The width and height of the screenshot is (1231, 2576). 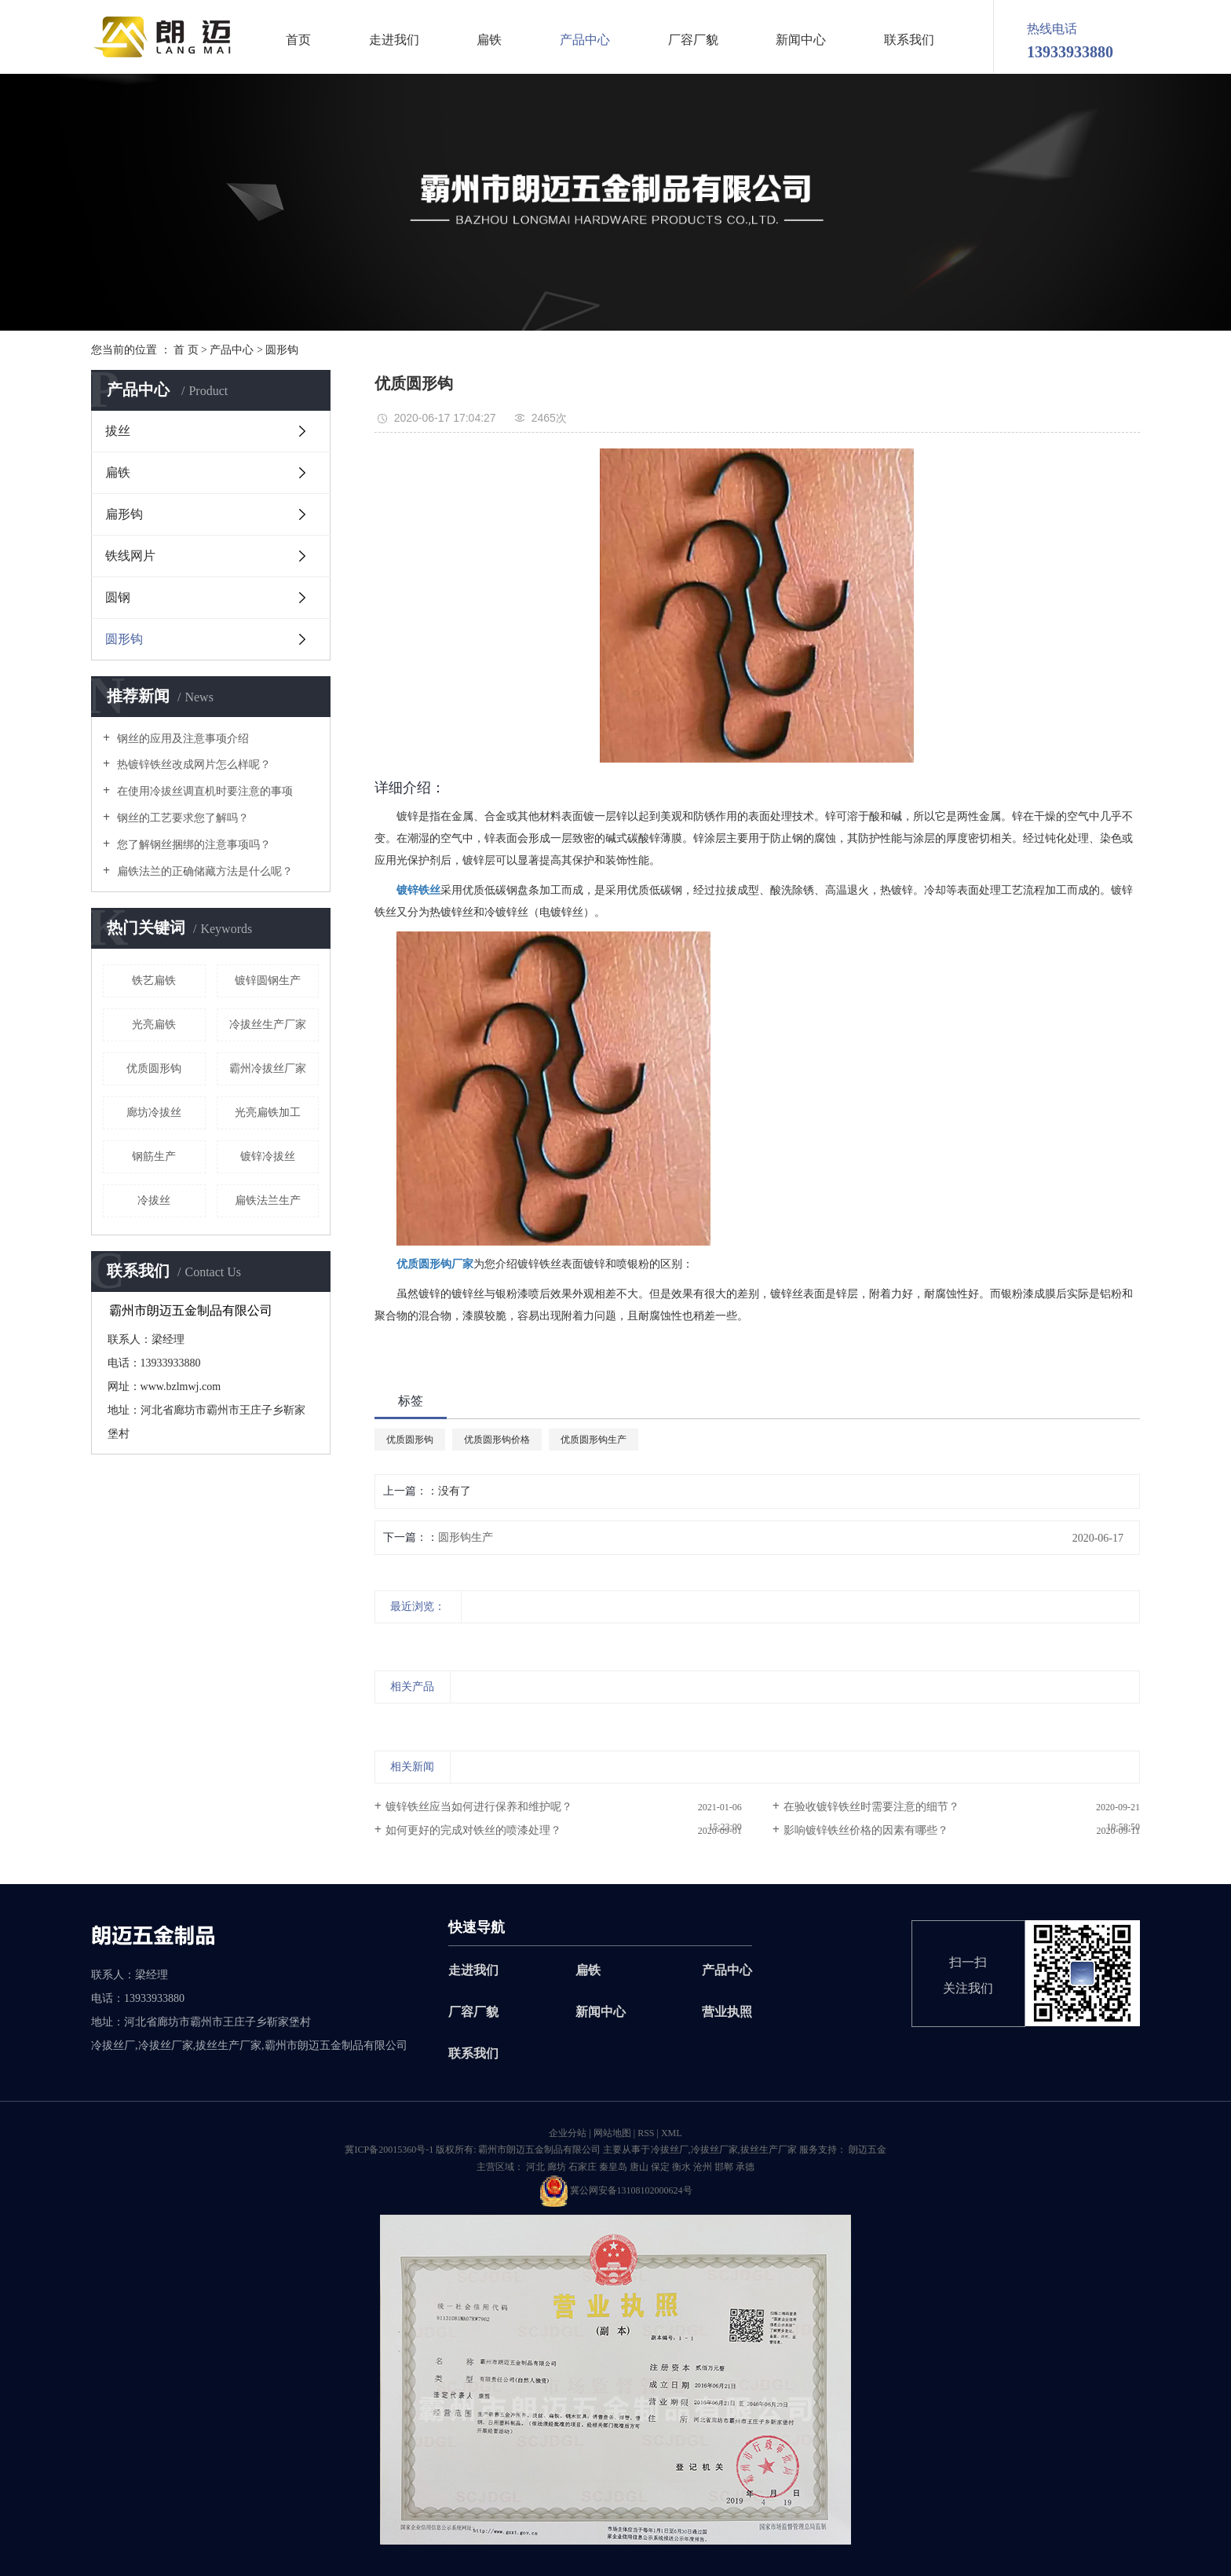 What do you see at coordinates (130, 555) in the screenshot?
I see `铁线网片` at bounding box center [130, 555].